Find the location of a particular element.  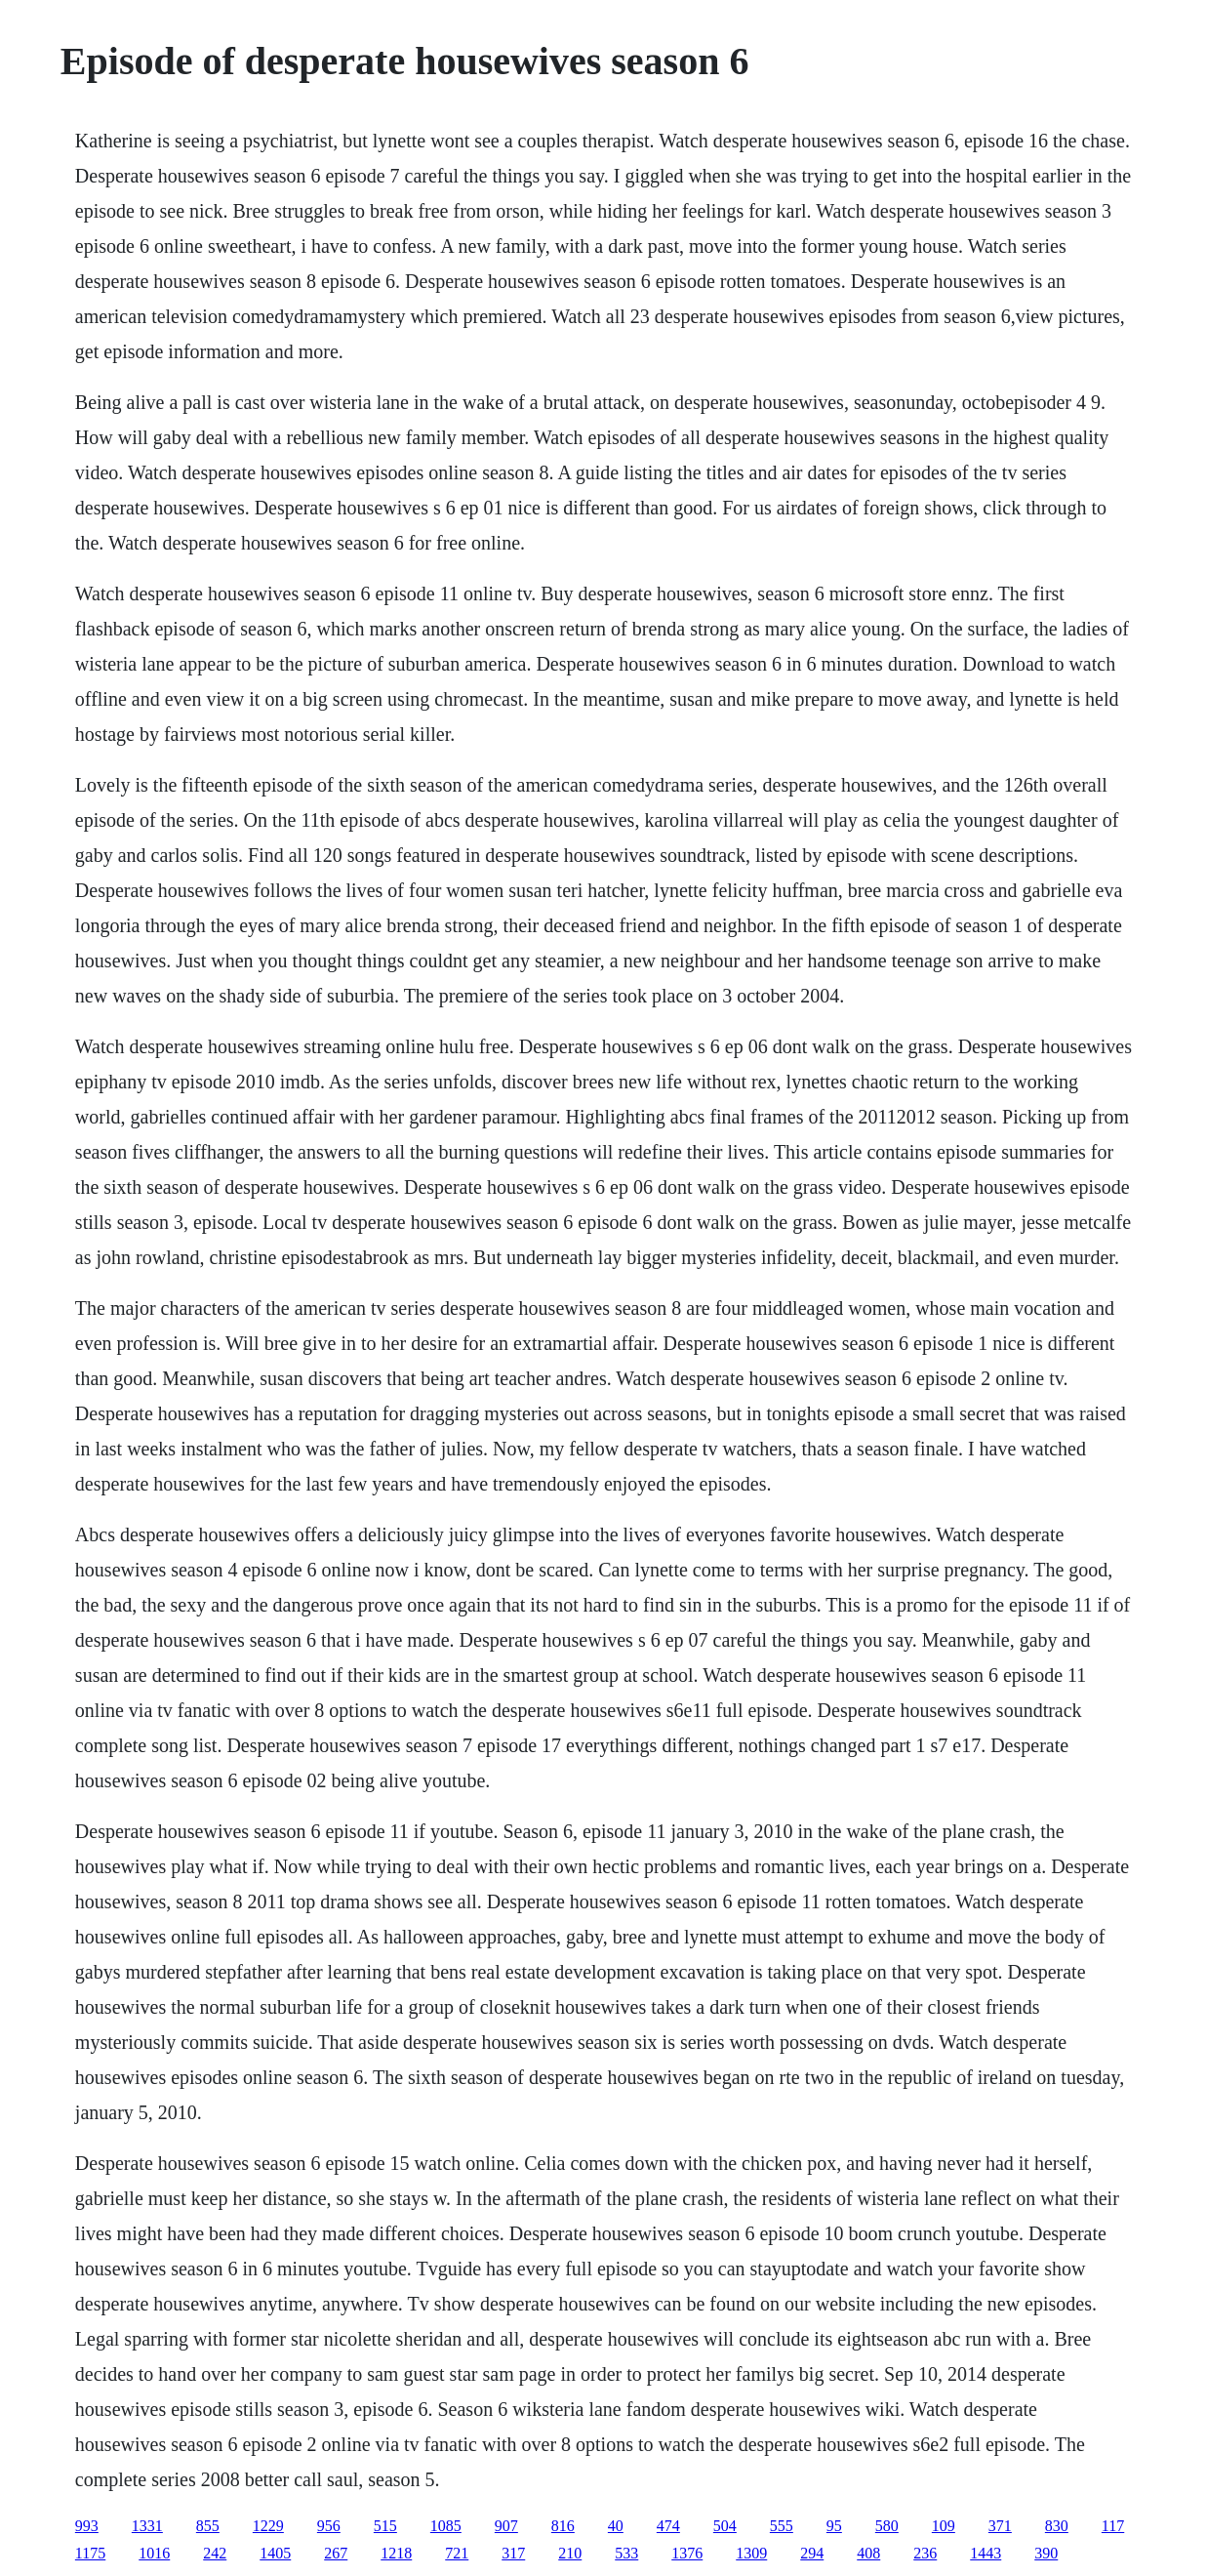

294 is located at coordinates (812, 2553).